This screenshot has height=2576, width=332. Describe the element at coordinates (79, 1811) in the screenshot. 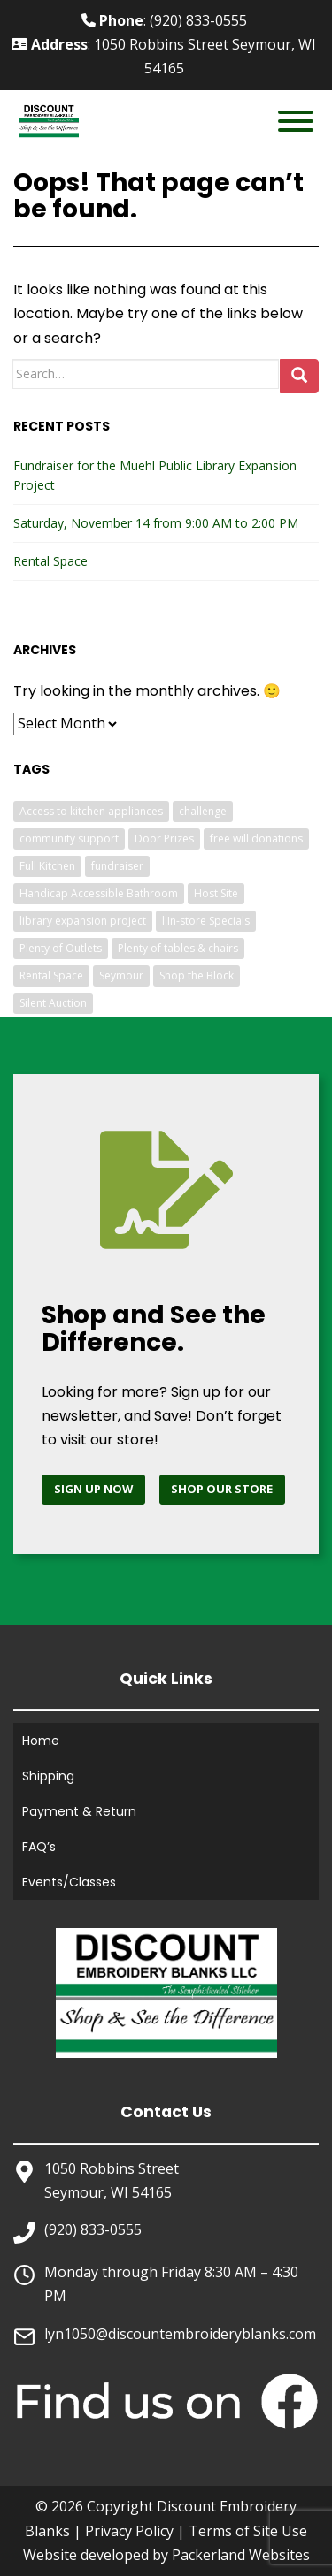

I see `Payment & Return` at that location.